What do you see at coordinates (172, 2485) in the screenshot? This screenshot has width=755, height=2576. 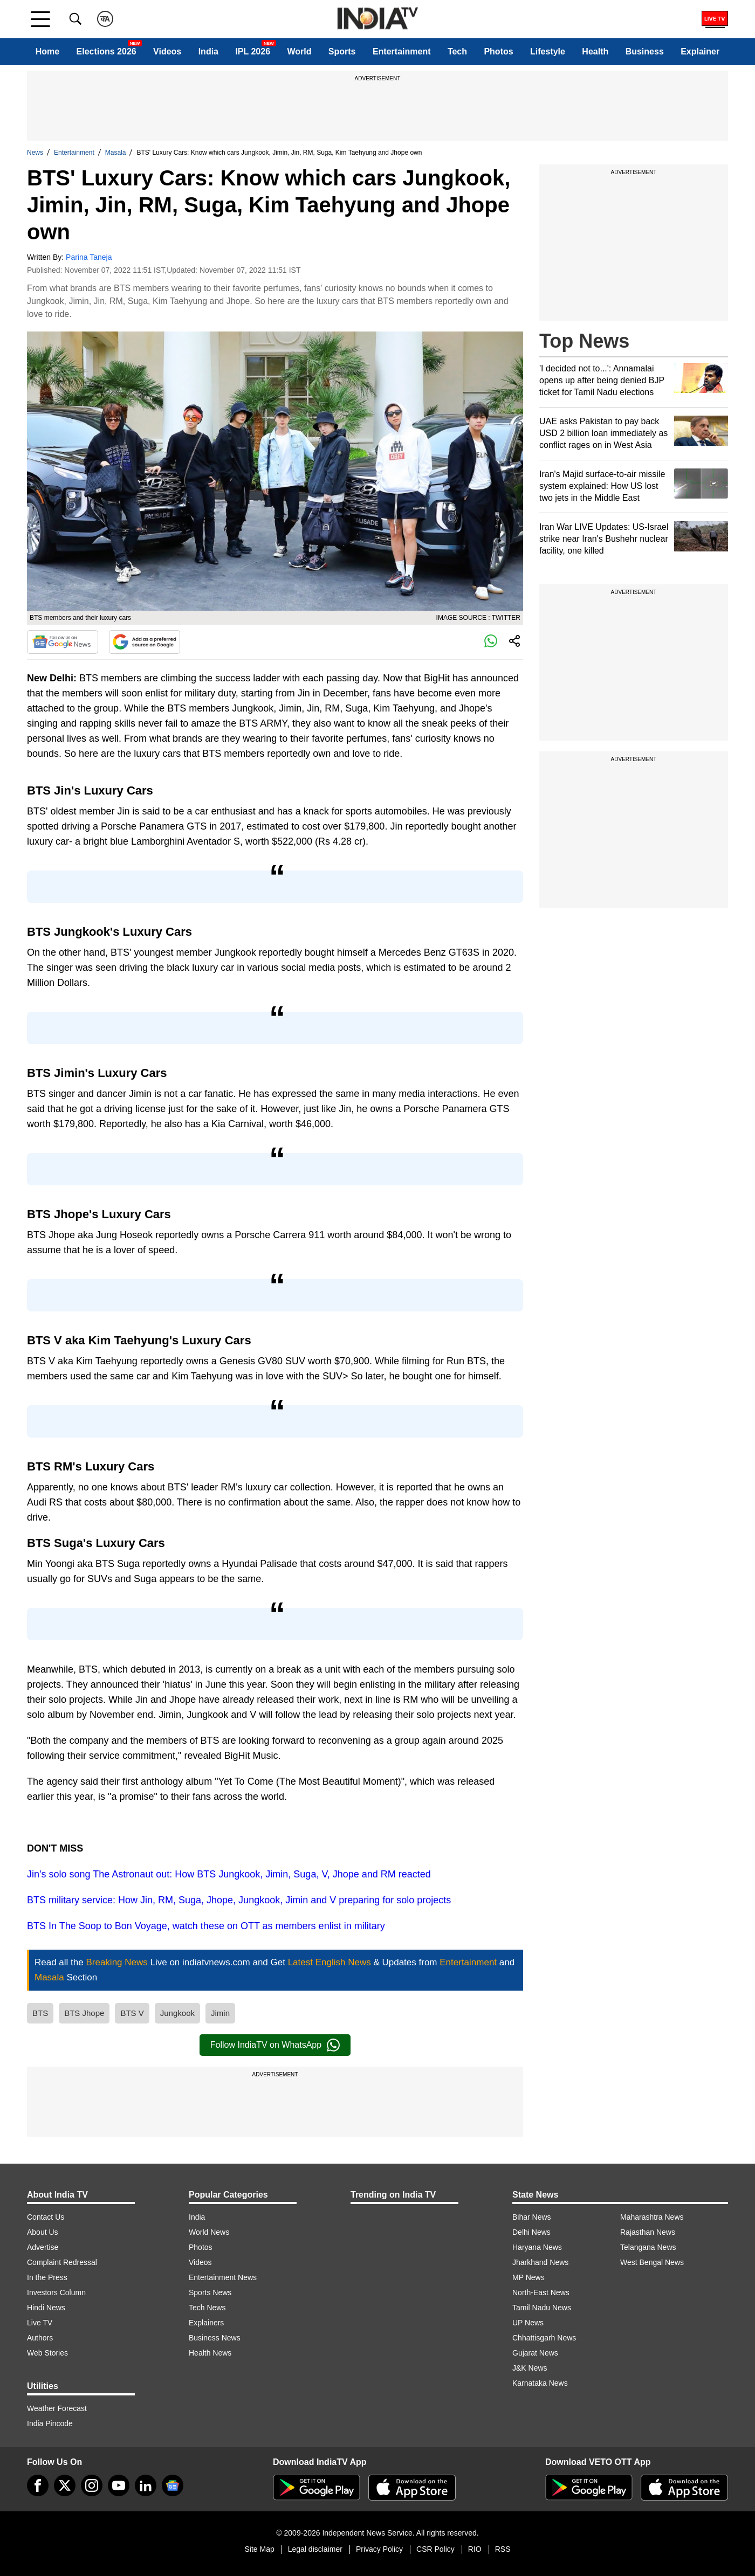 I see `[google-news]` at bounding box center [172, 2485].